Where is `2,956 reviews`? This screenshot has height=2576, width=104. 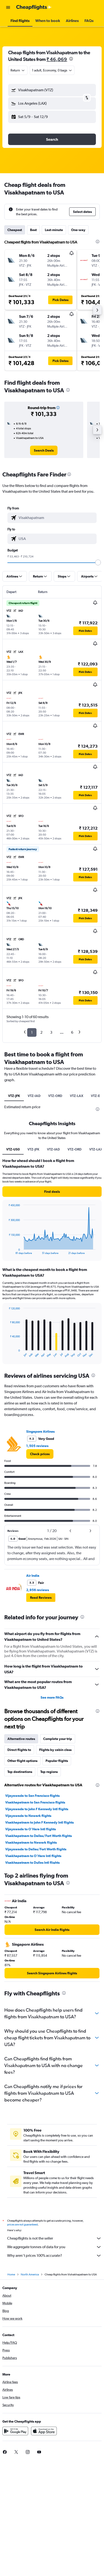 2,956 reviews is located at coordinates (37, 1590).